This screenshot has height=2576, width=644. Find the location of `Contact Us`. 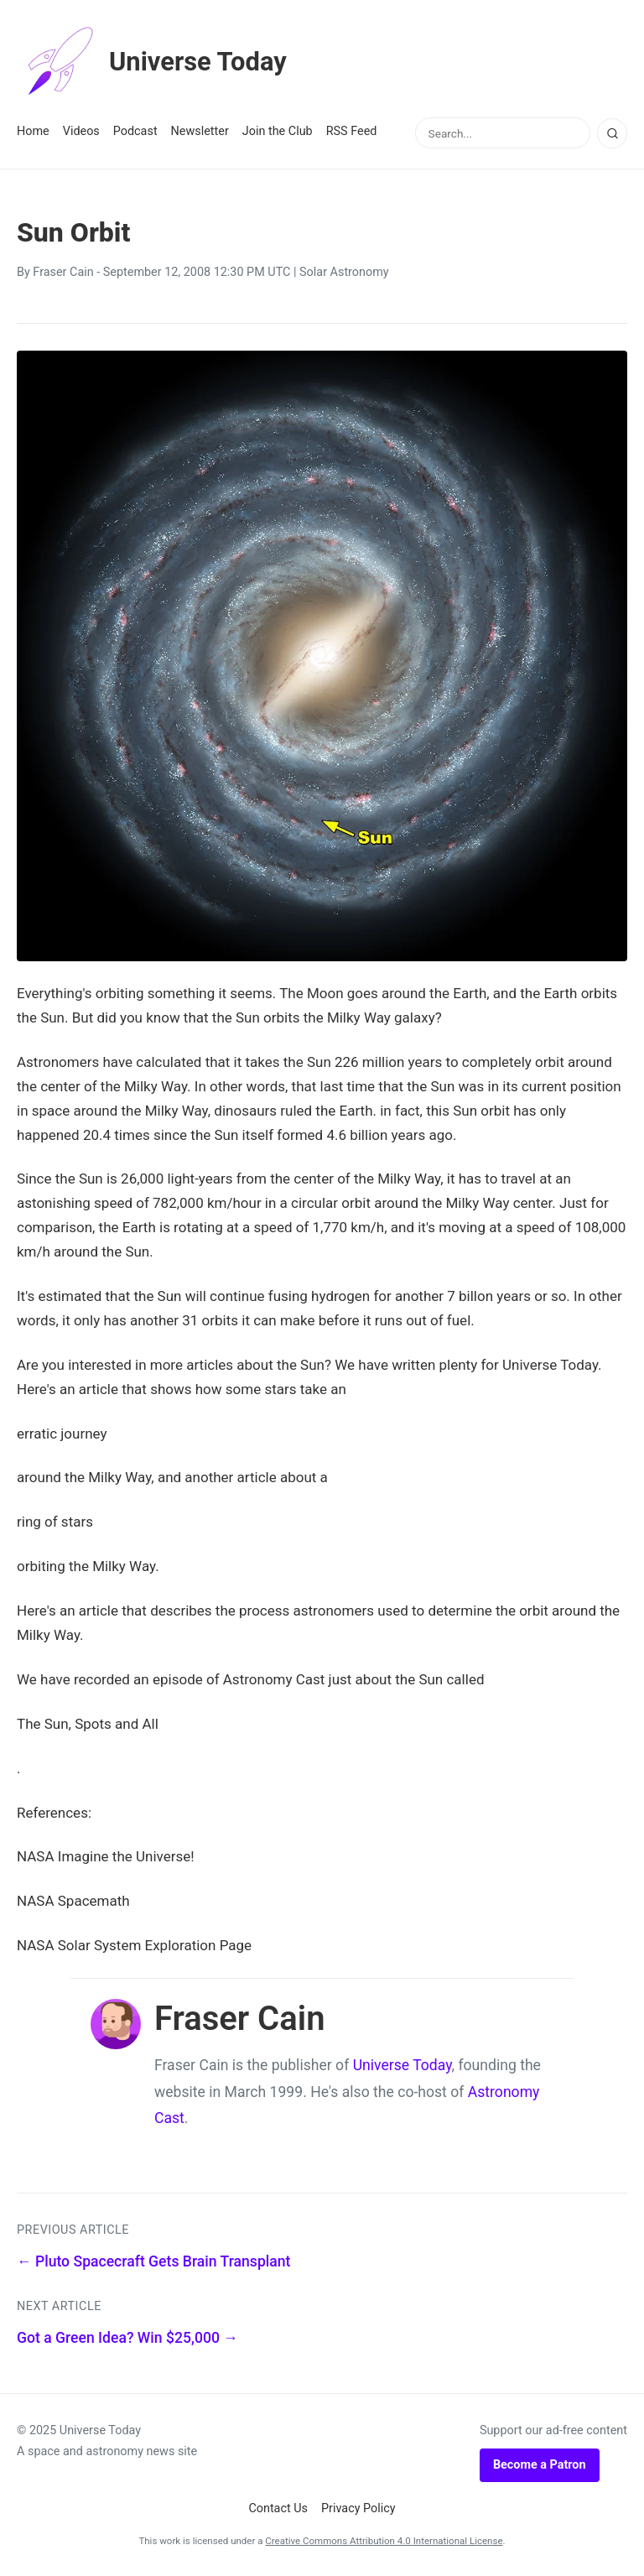

Contact Us is located at coordinates (278, 2508).